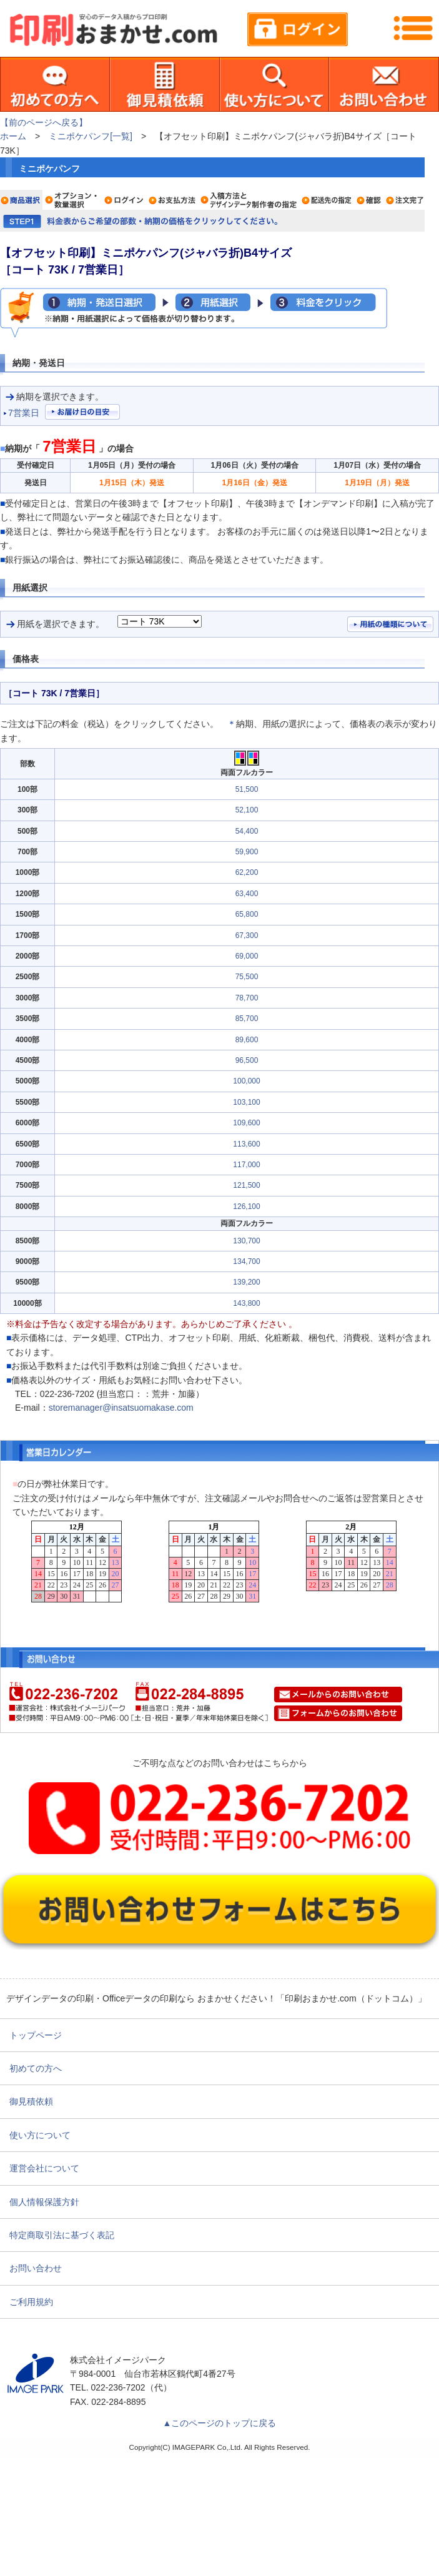 The width and height of the screenshot is (439, 2576). Describe the element at coordinates (247, 1039) in the screenshot. I see `89,600` at that location.